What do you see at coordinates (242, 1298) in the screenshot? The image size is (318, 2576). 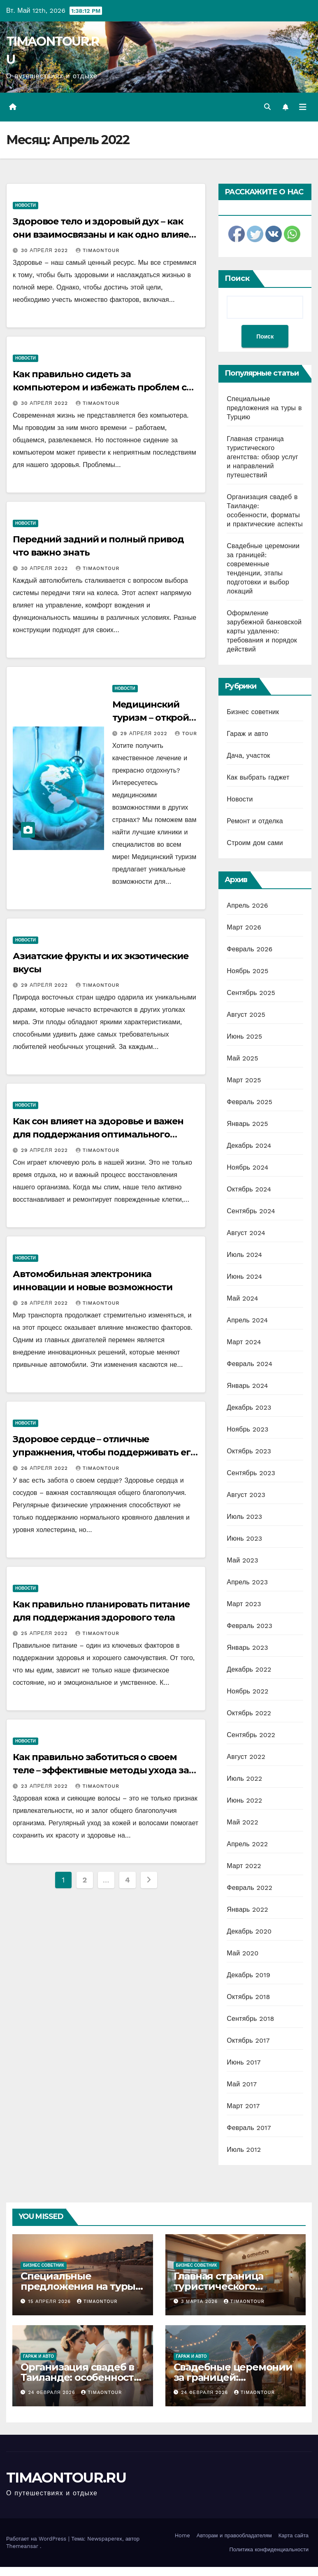 I see `Май 2024` at bounding box center [242, 1298].